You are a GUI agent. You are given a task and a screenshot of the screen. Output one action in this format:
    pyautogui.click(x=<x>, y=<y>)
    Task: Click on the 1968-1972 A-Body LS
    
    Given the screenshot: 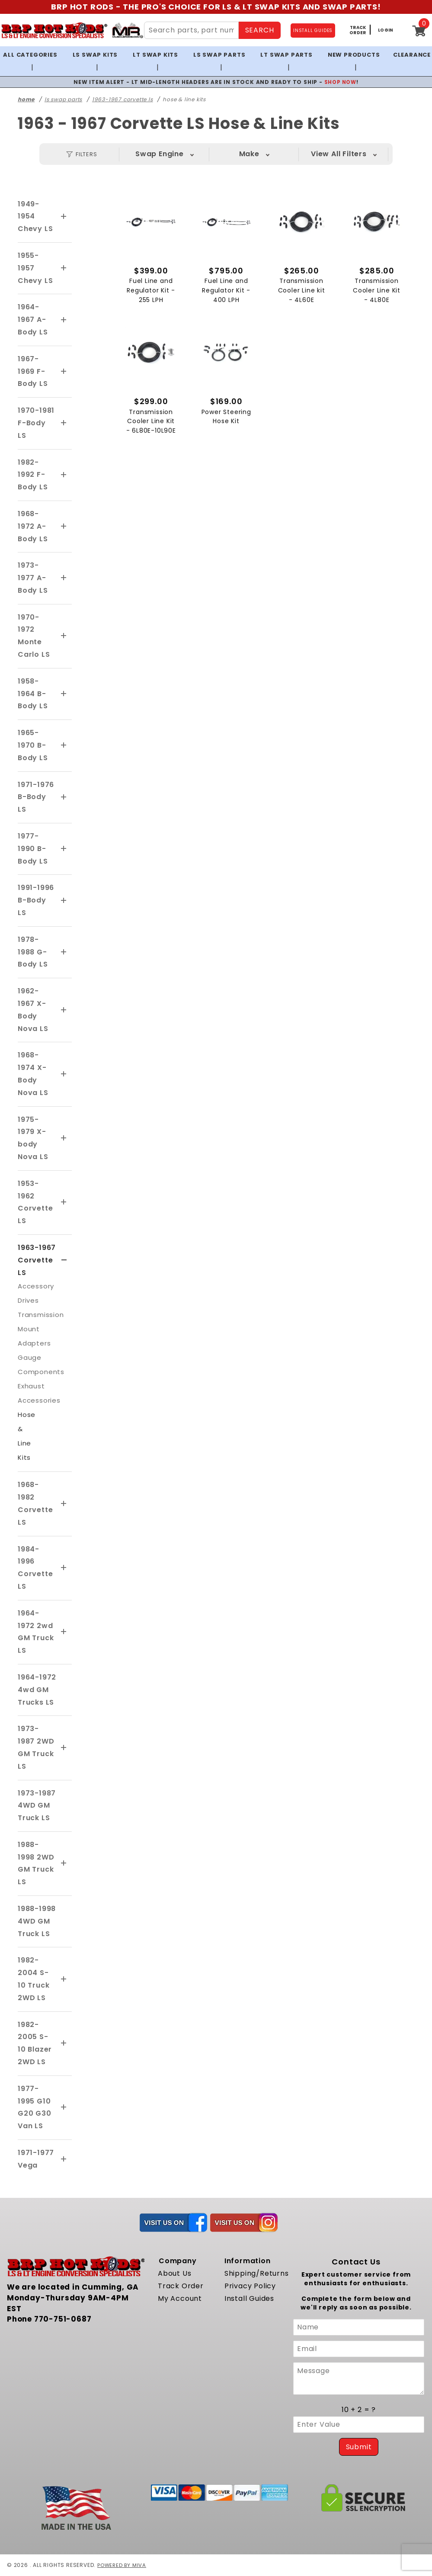 What is the action you would take?
    pyautogui.click(x=33, y=526)
    